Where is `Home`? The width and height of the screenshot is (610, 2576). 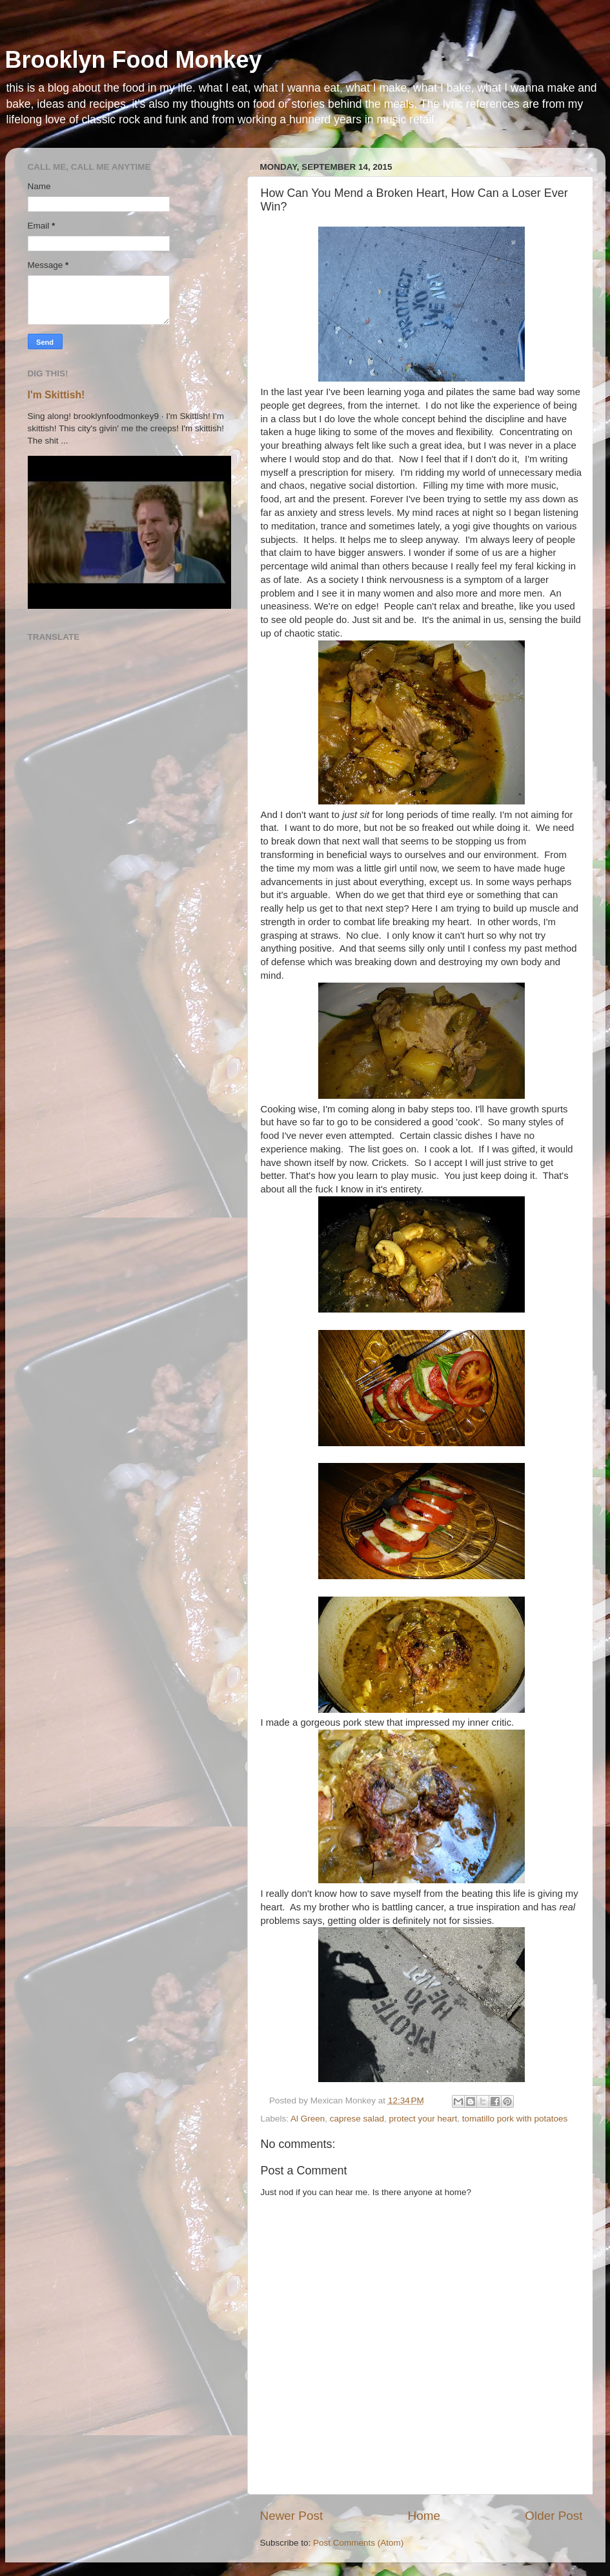
Home is located at coordinates (424, 2515).